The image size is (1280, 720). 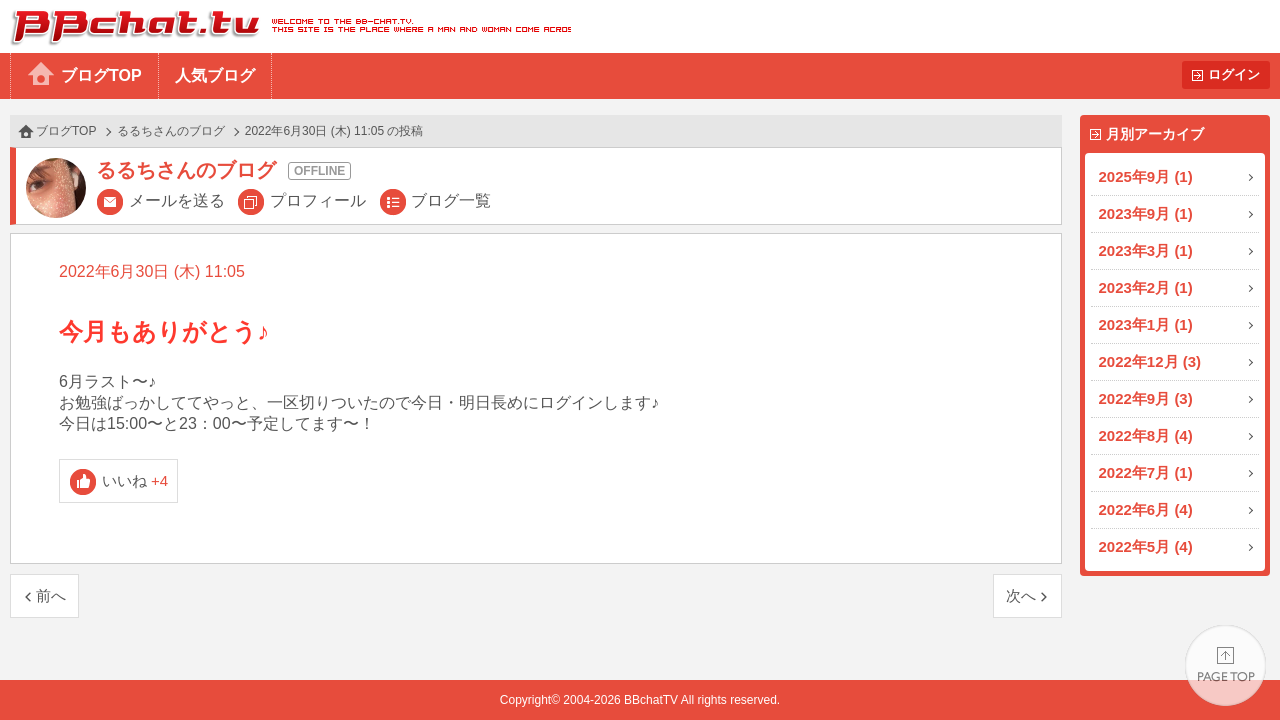 What do you see at coordinates (51, 595) in the screenshot?
I see `前へ` at bounding box center [51, 595].